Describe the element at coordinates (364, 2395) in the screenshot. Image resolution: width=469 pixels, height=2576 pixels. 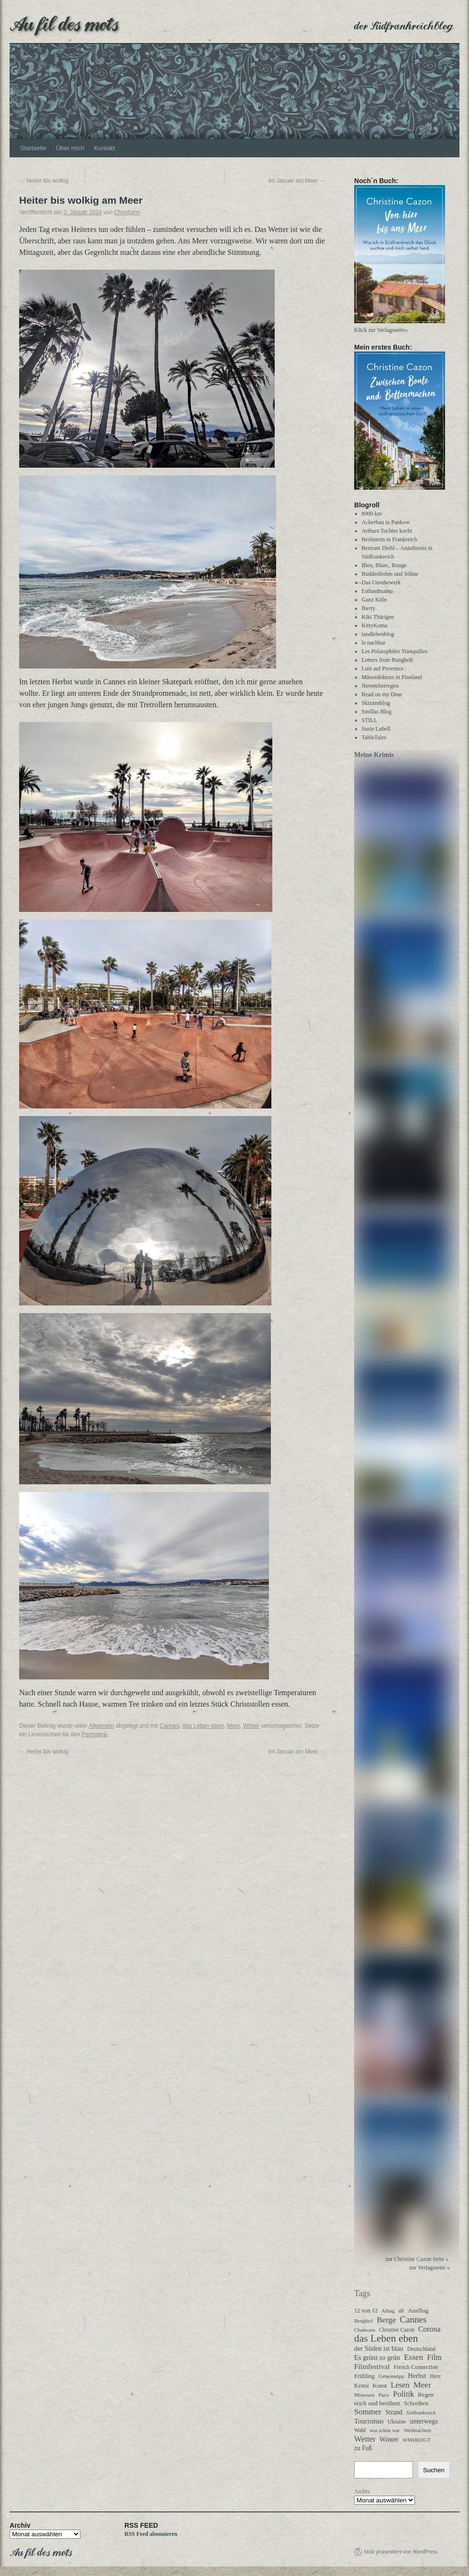
I see `Mimosen [Mimosen (27 Einträge)]` at that location.